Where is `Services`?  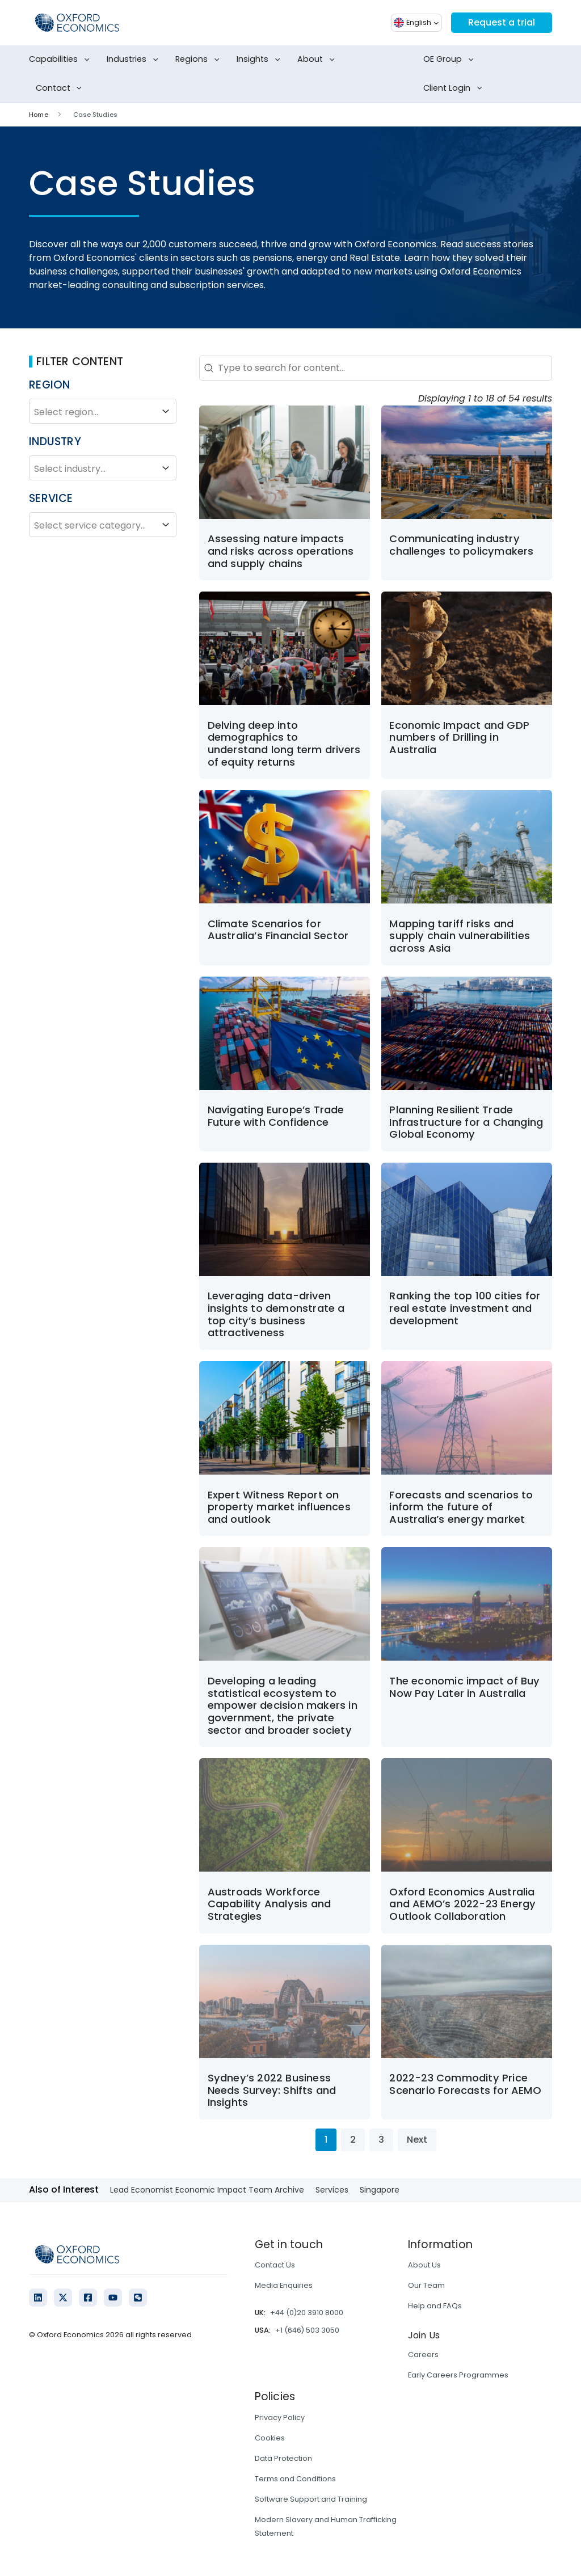 Services is located at coordinates (331, 2189).